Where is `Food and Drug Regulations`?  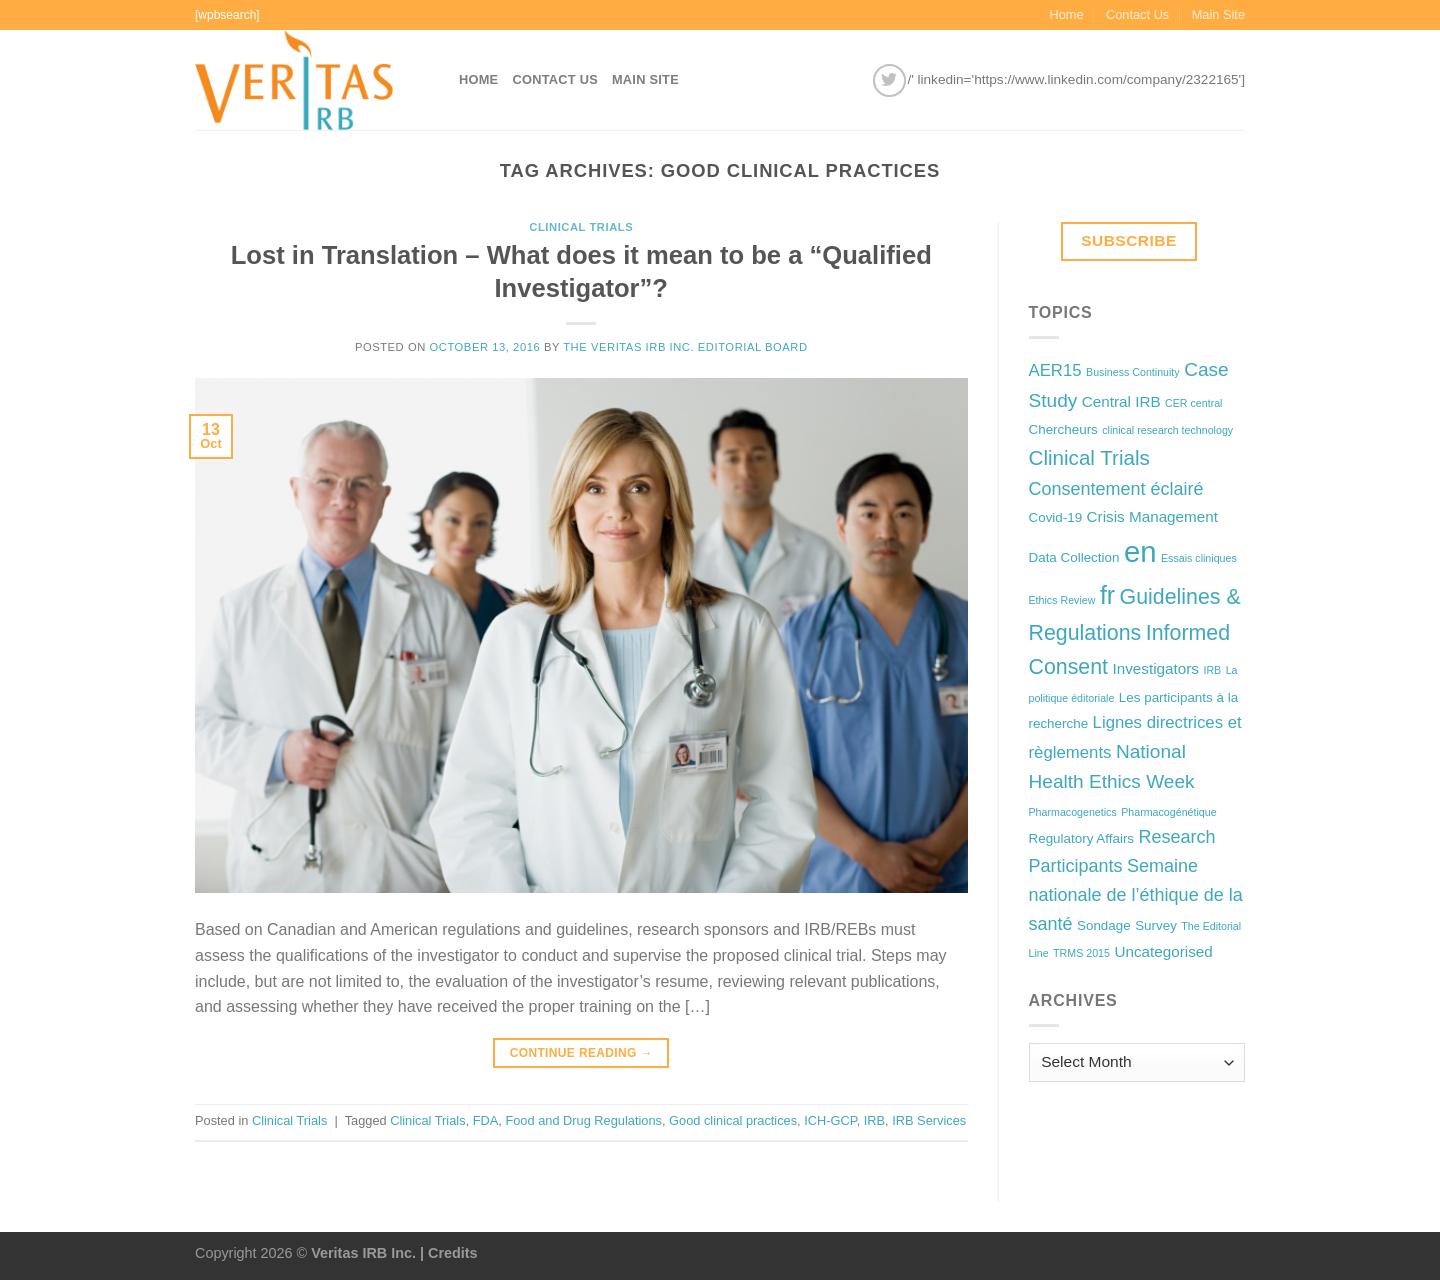 Food and Drug Regulations is located at coordinates (583, 1120).